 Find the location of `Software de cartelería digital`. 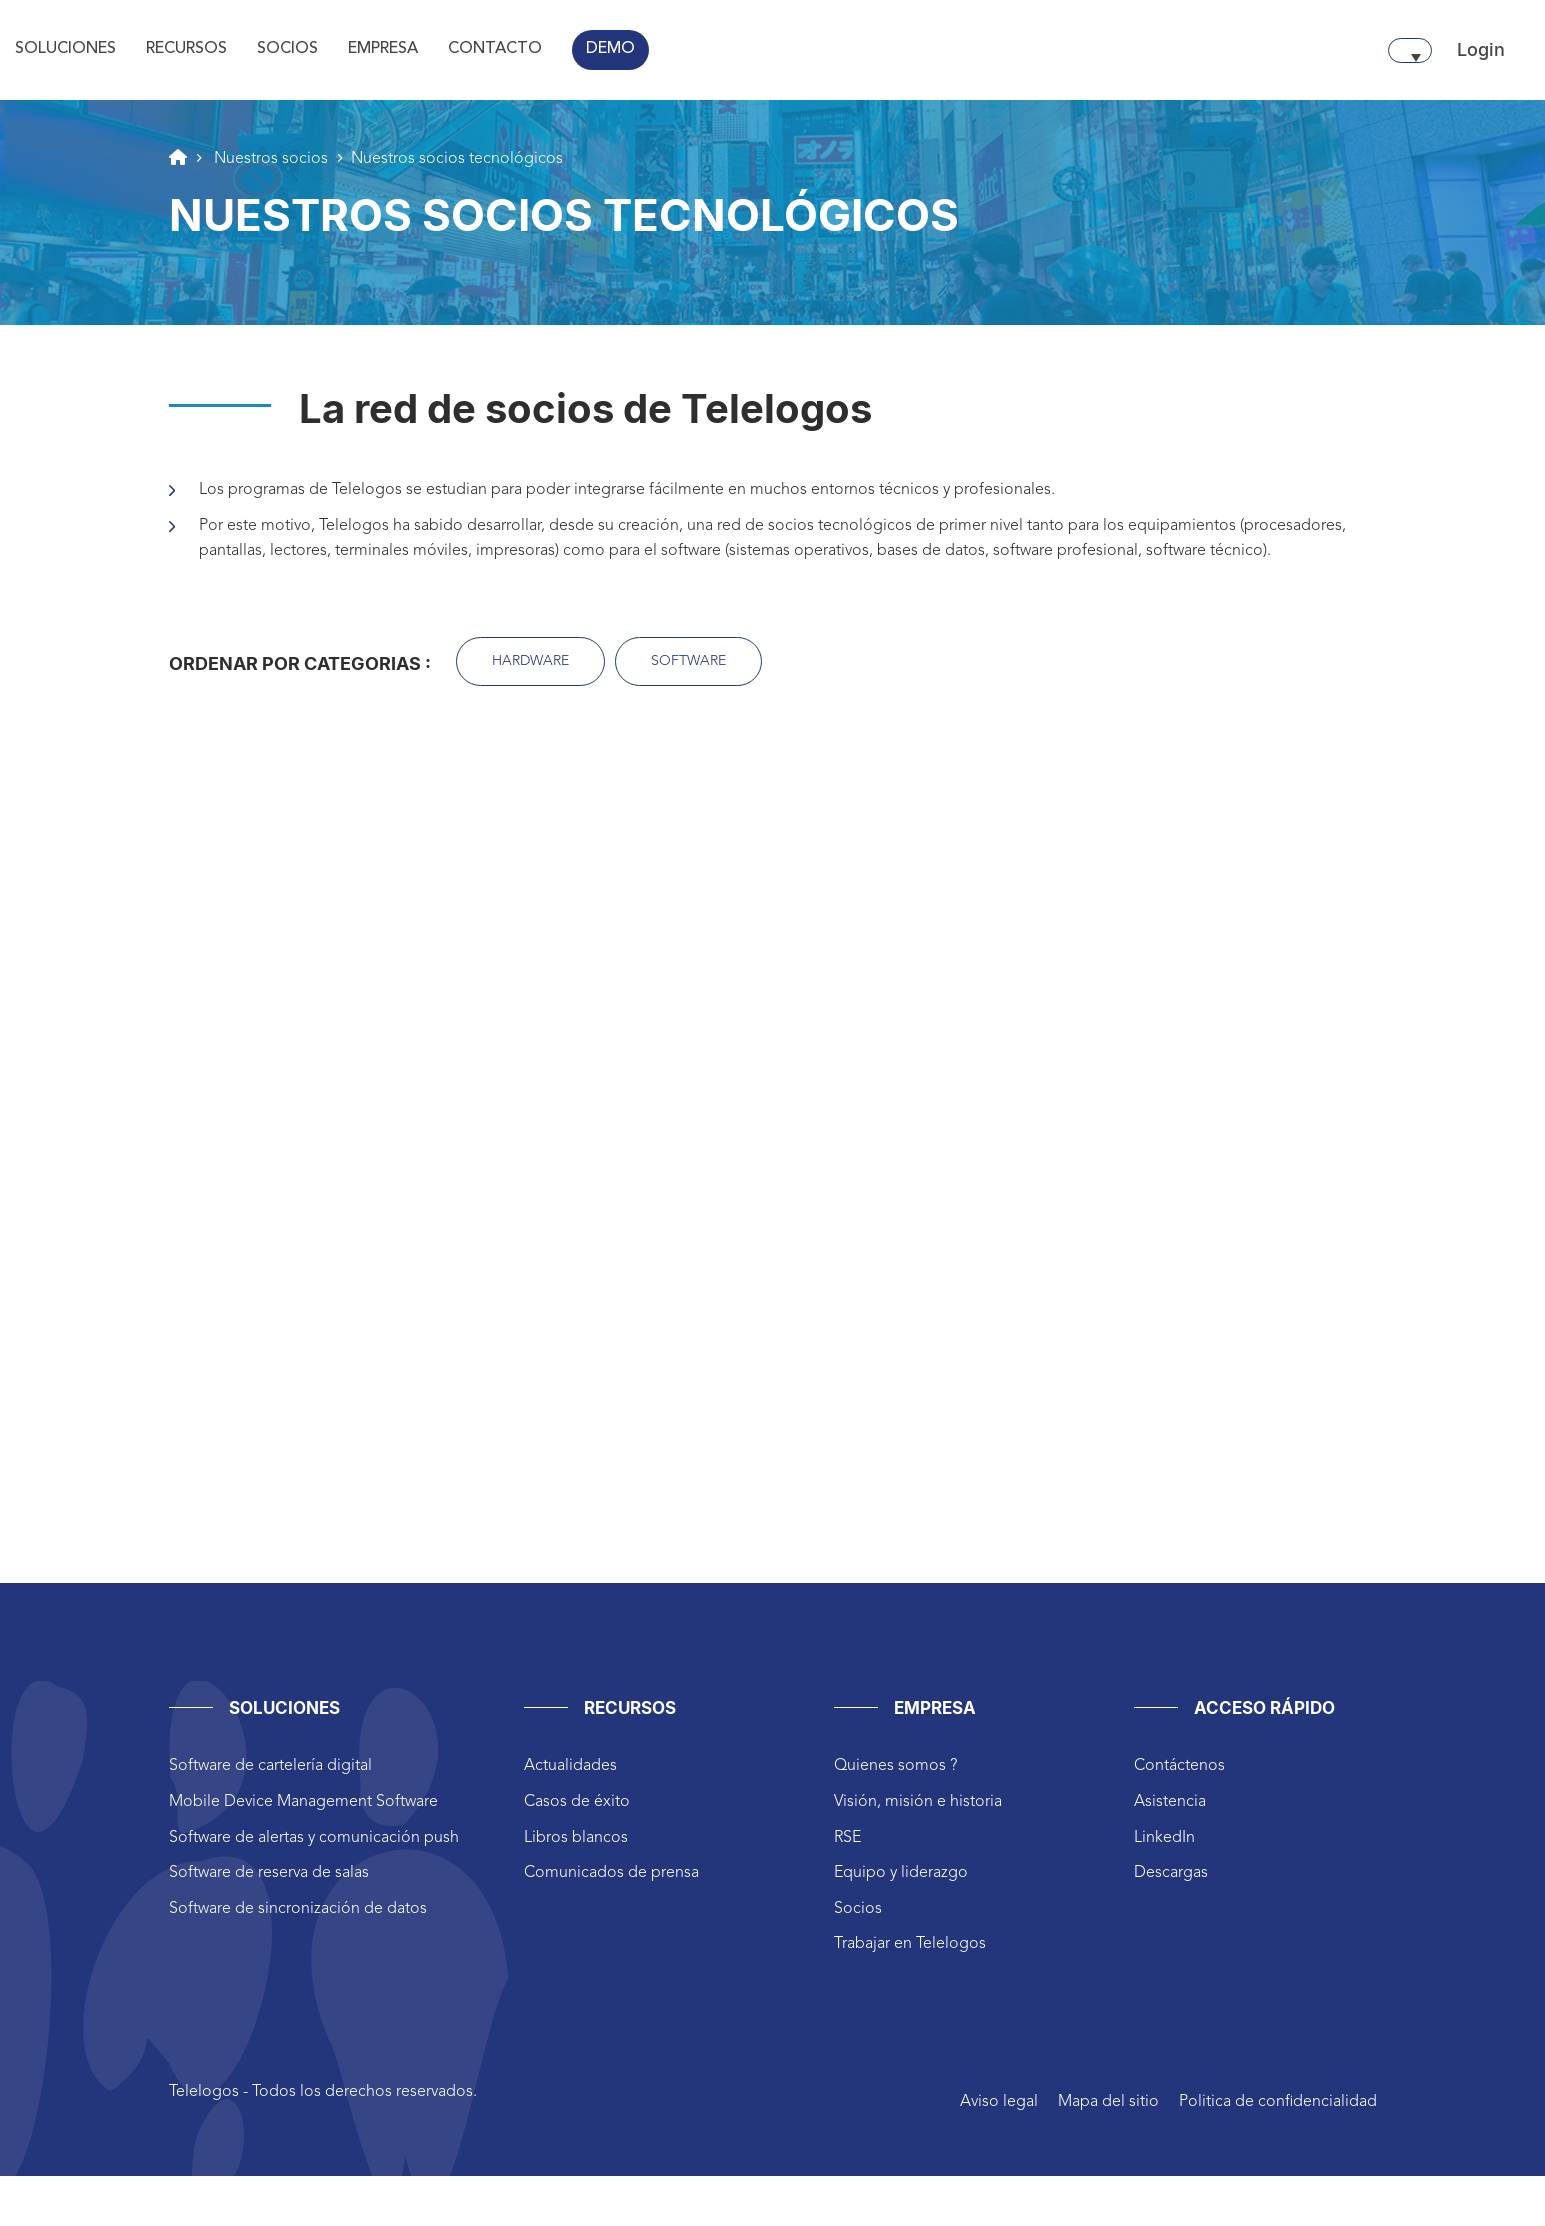

Software de cartelería digital is located at coordinates (270, 1766).